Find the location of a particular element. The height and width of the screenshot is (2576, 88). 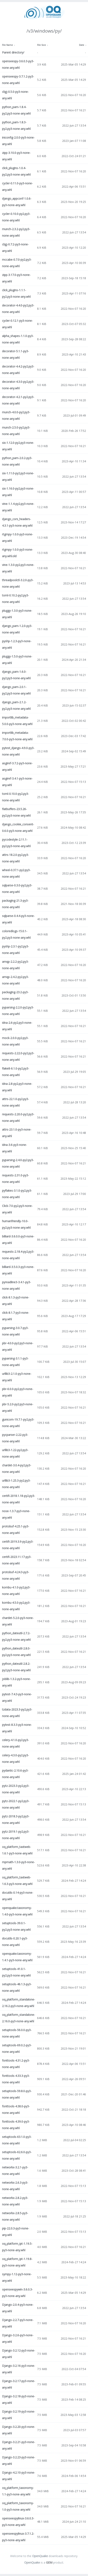

django_pam-2.1.2-py2.py3-none-any.whl is located at coordinates (16, 705).